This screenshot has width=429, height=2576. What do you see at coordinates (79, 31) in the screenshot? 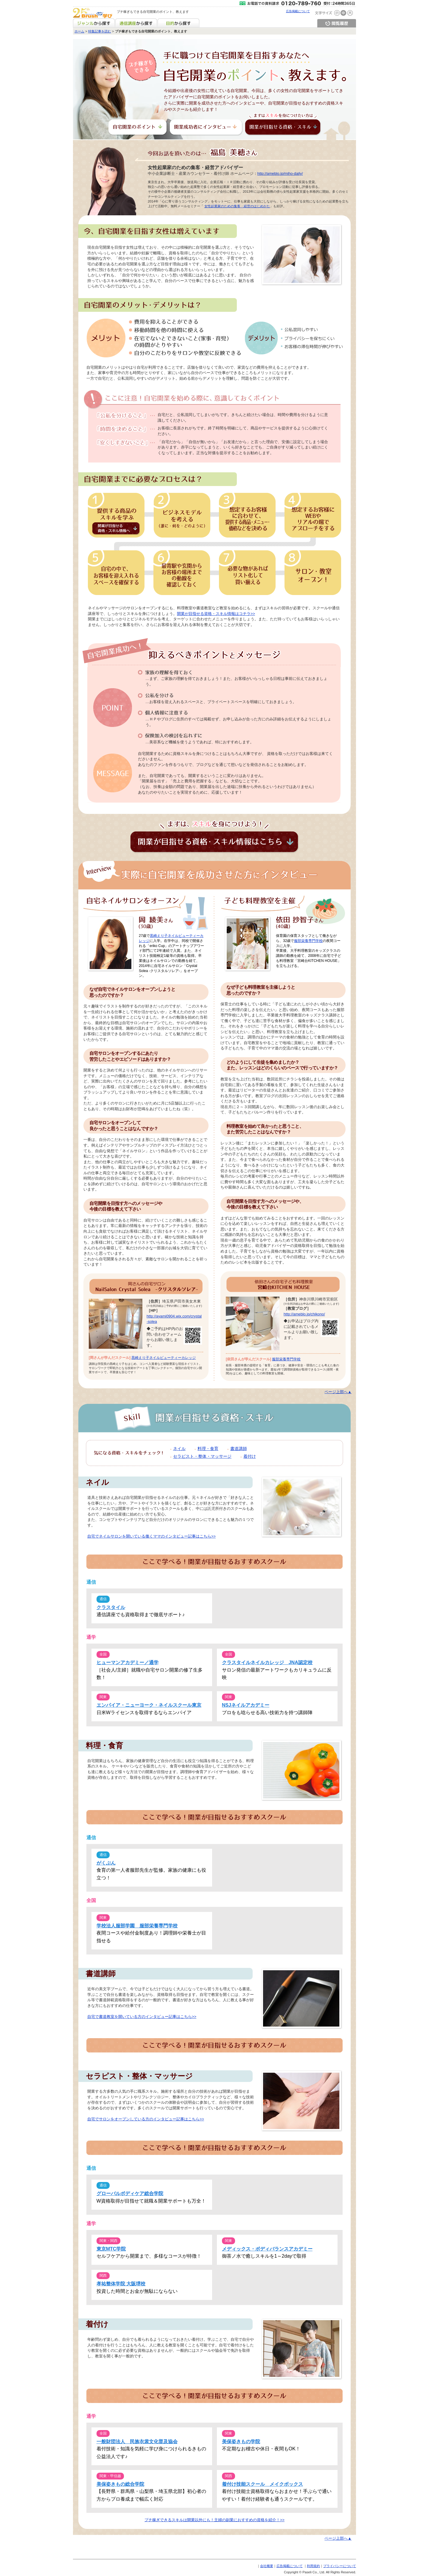
I see `ホーム` at bounding box center [79, 31].